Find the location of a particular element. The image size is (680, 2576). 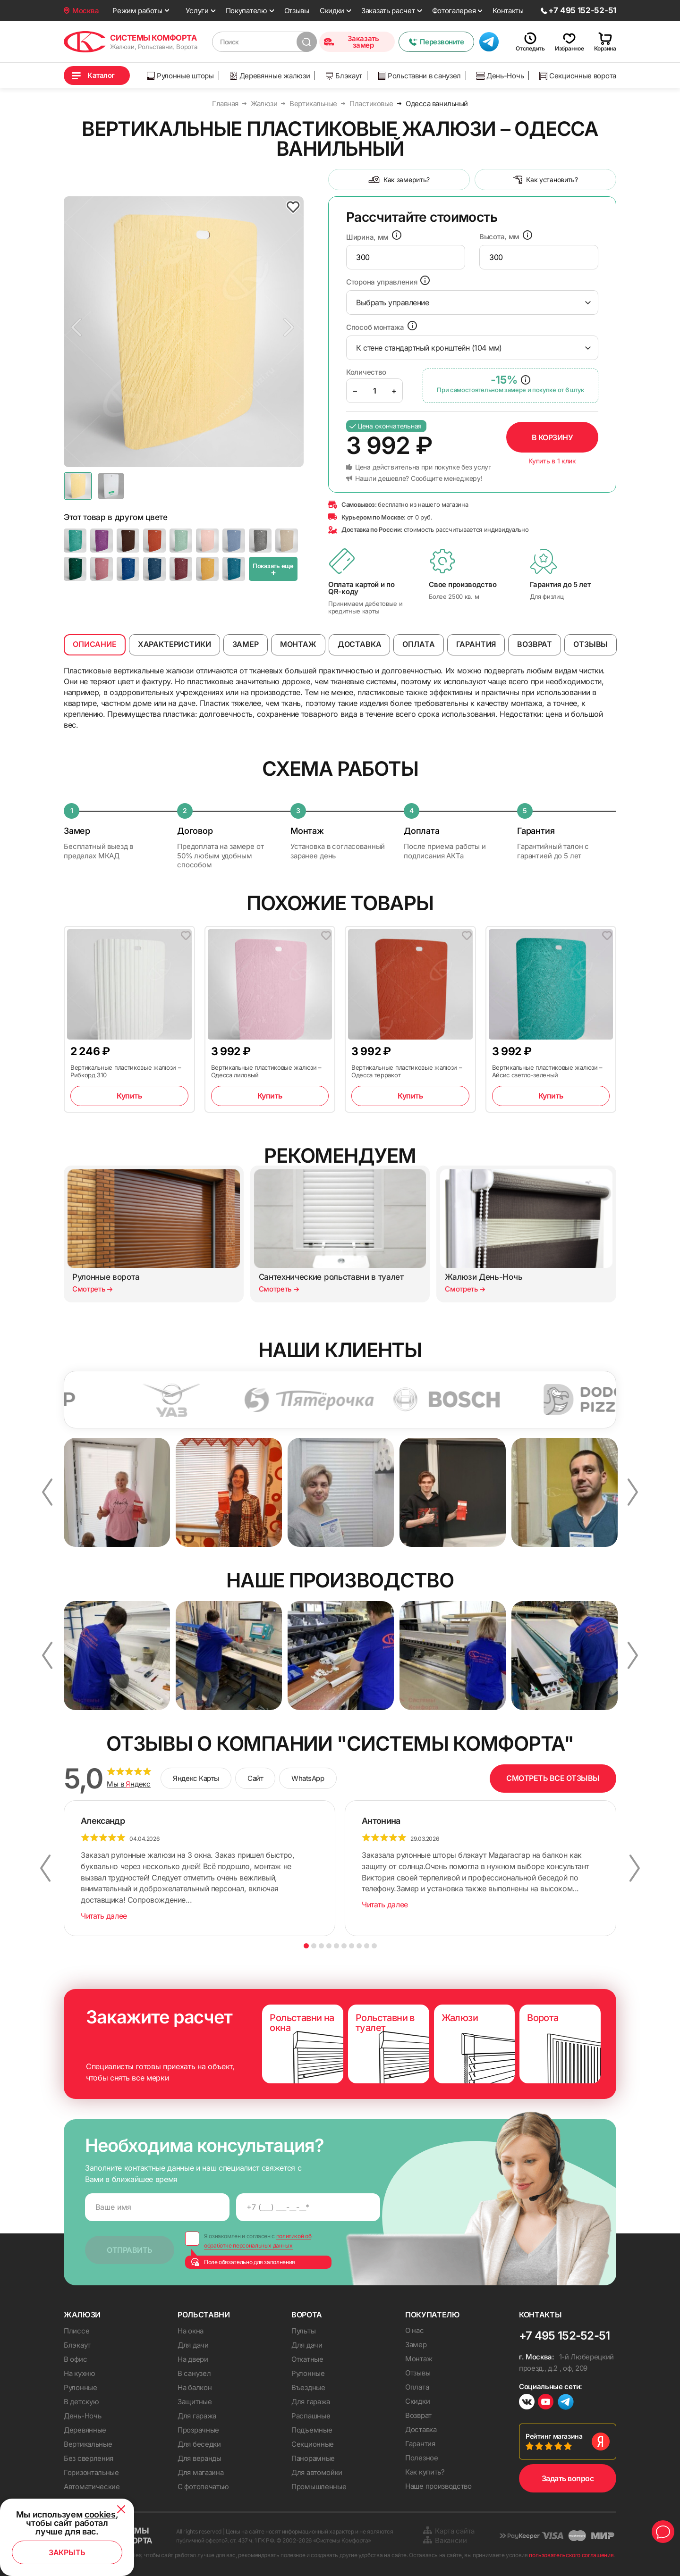

Распашные is located at coordinates (310, 2415).